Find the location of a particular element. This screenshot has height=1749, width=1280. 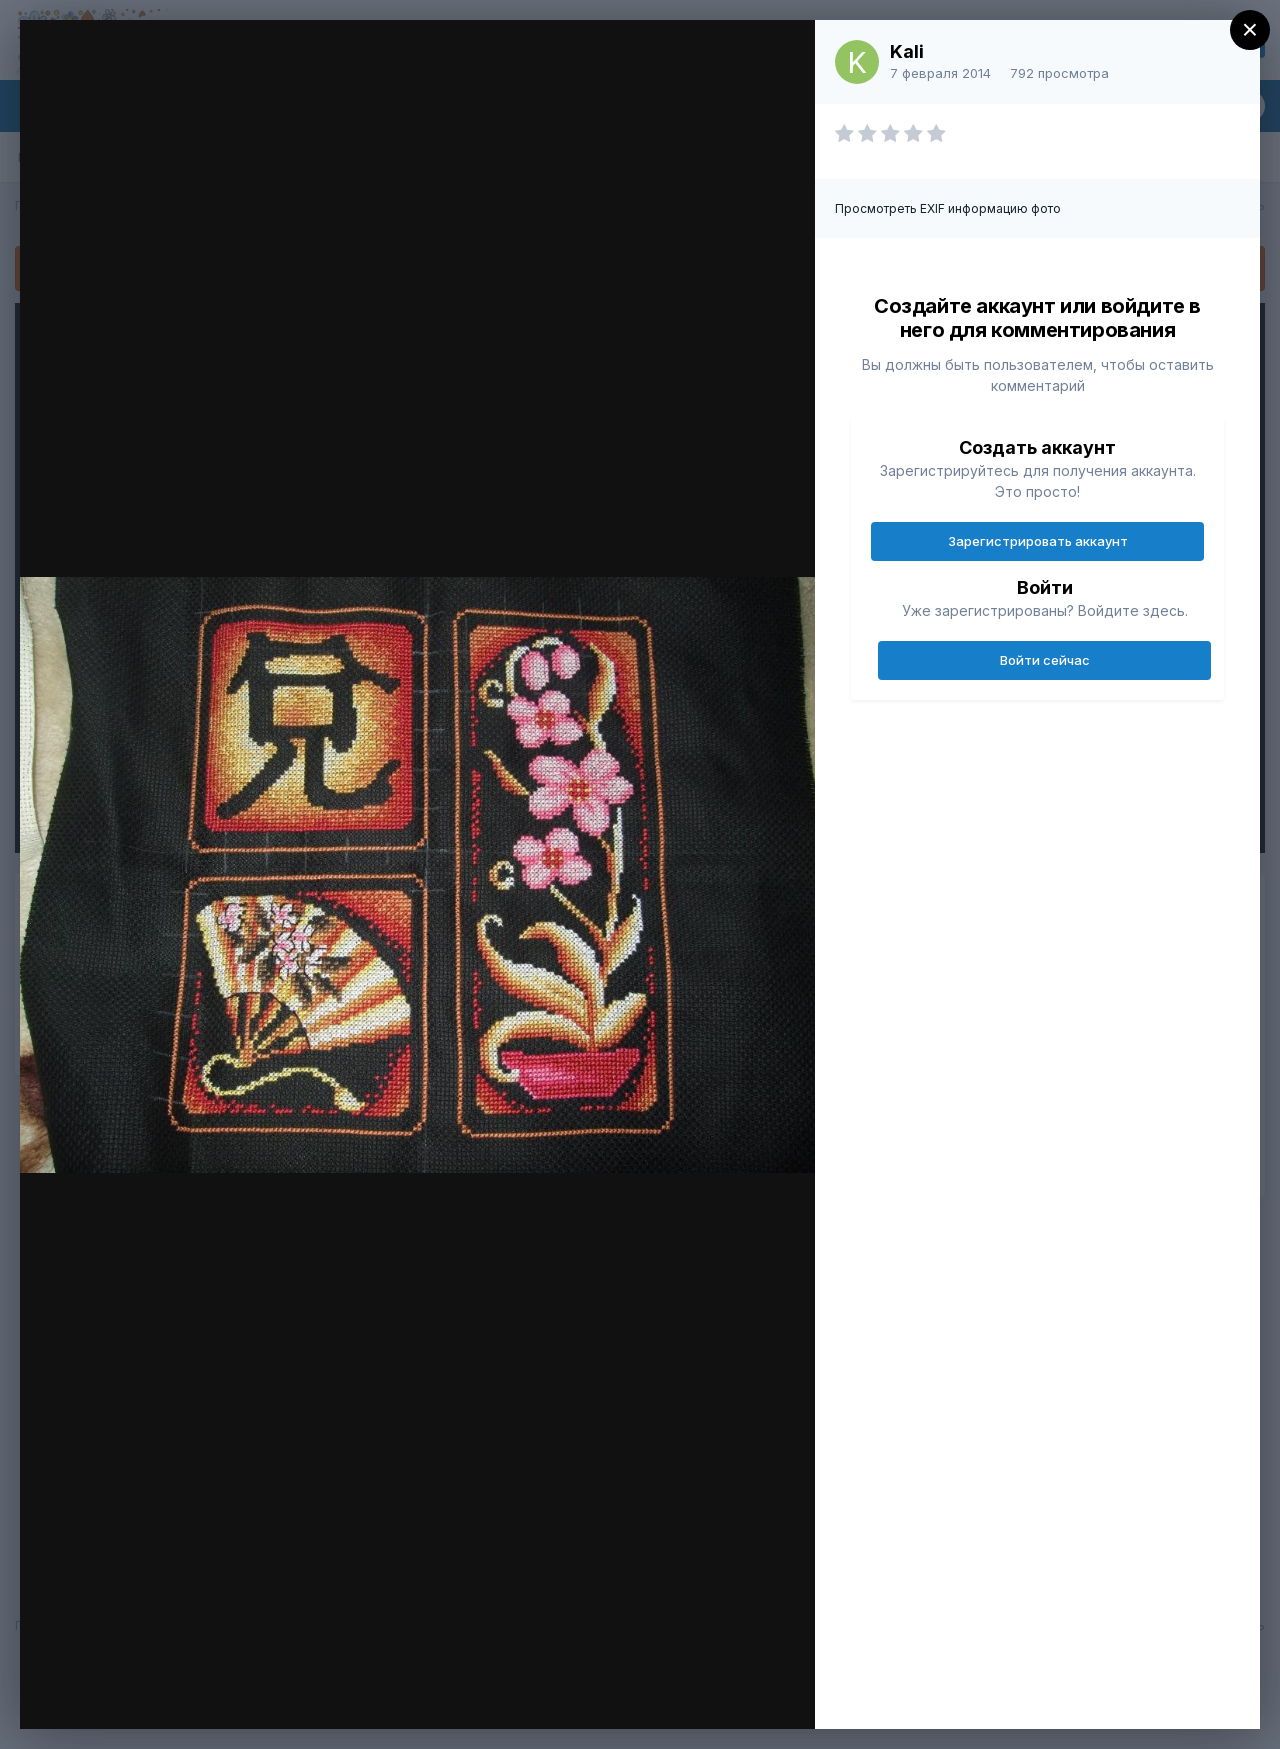

Kali is located at coordinates (907, 51).